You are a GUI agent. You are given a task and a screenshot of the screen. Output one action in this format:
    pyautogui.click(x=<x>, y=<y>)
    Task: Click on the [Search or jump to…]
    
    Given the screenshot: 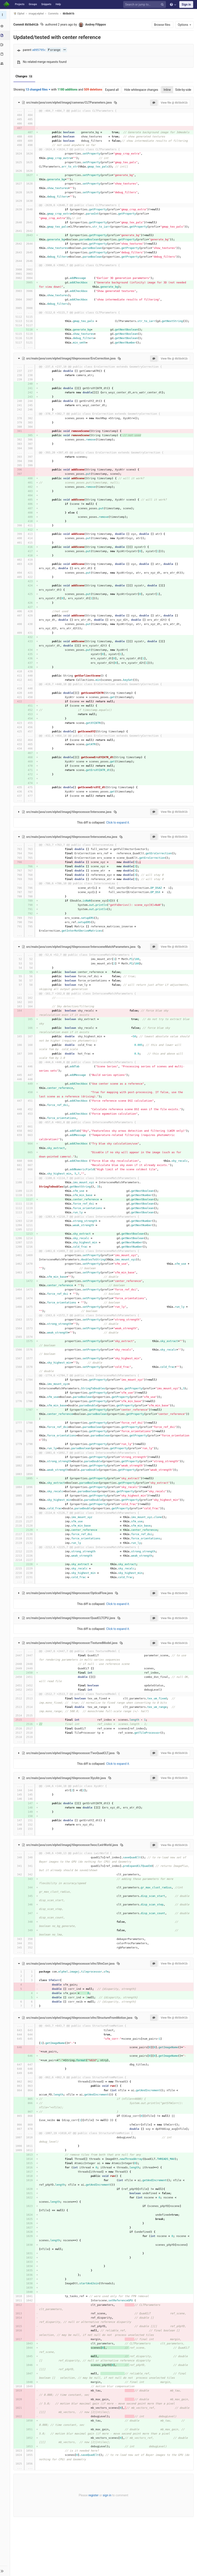 What is the action you would take?
    pyautogui.click(x=145, y=4)
    